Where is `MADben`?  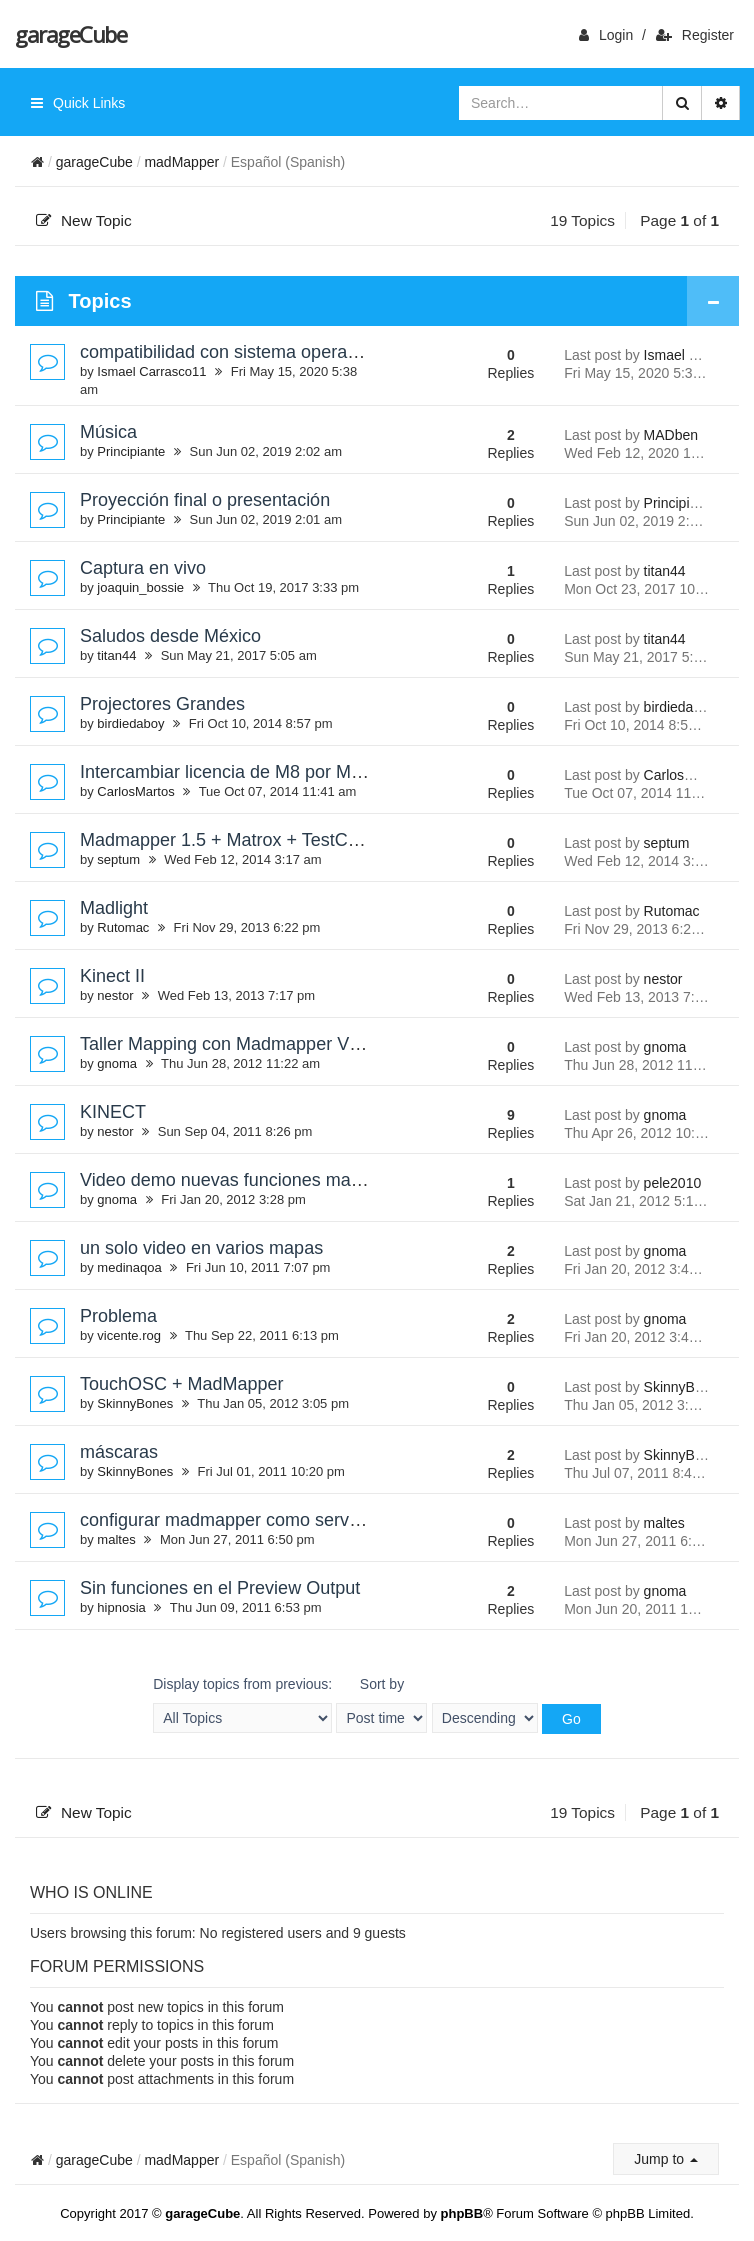
MADben is located at coordinates (671, 435).